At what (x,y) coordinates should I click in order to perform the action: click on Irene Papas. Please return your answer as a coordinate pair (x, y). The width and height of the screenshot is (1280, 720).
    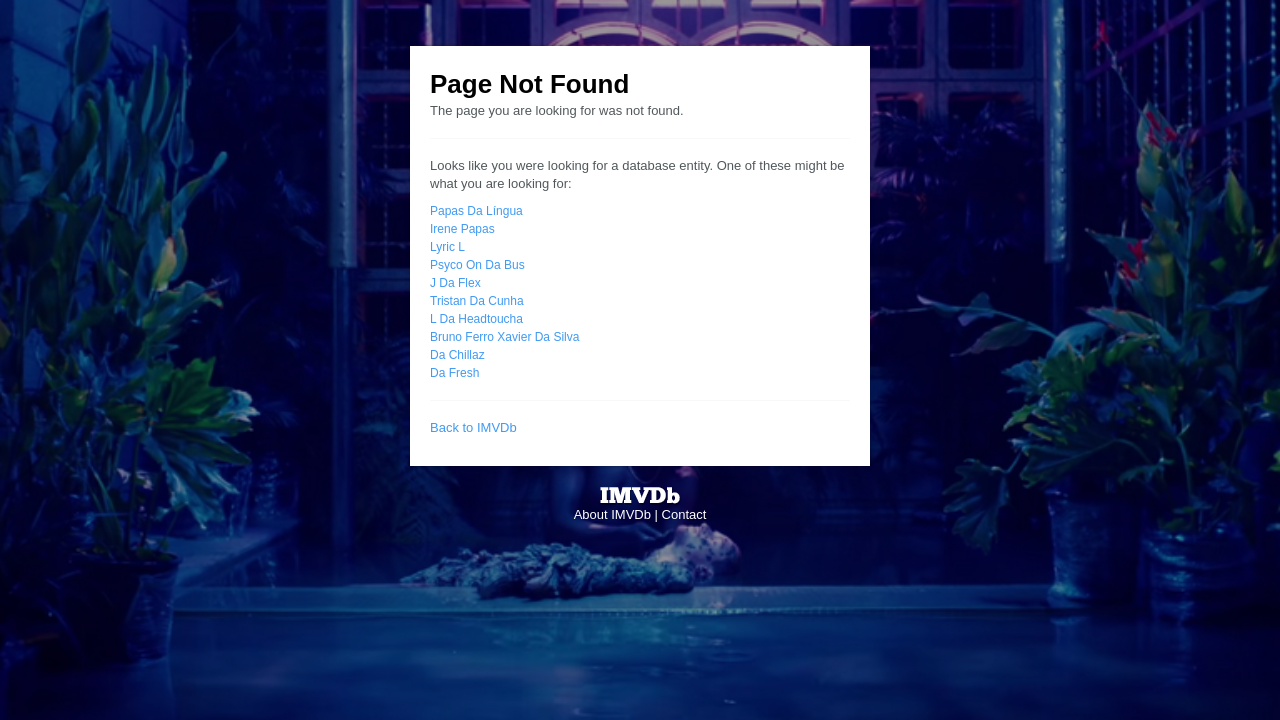
    Looking at the image, I should click on (462, 229).